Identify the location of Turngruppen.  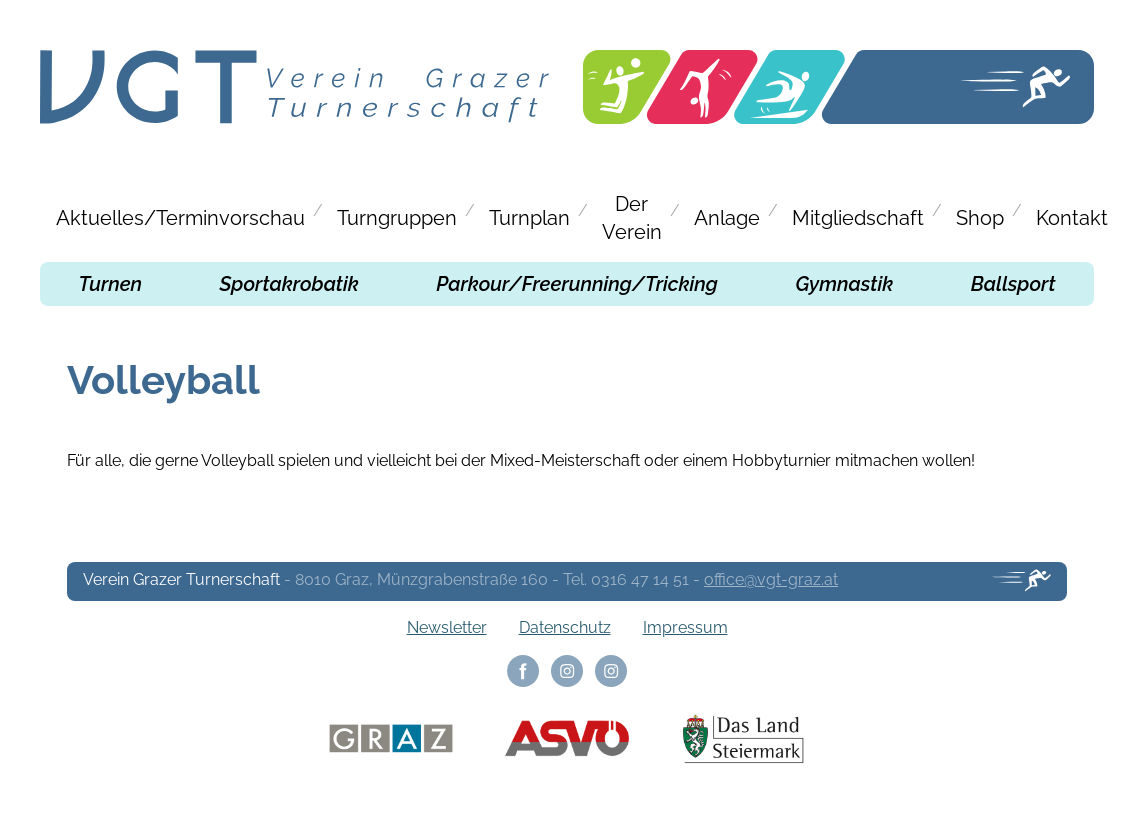
(397, 218).